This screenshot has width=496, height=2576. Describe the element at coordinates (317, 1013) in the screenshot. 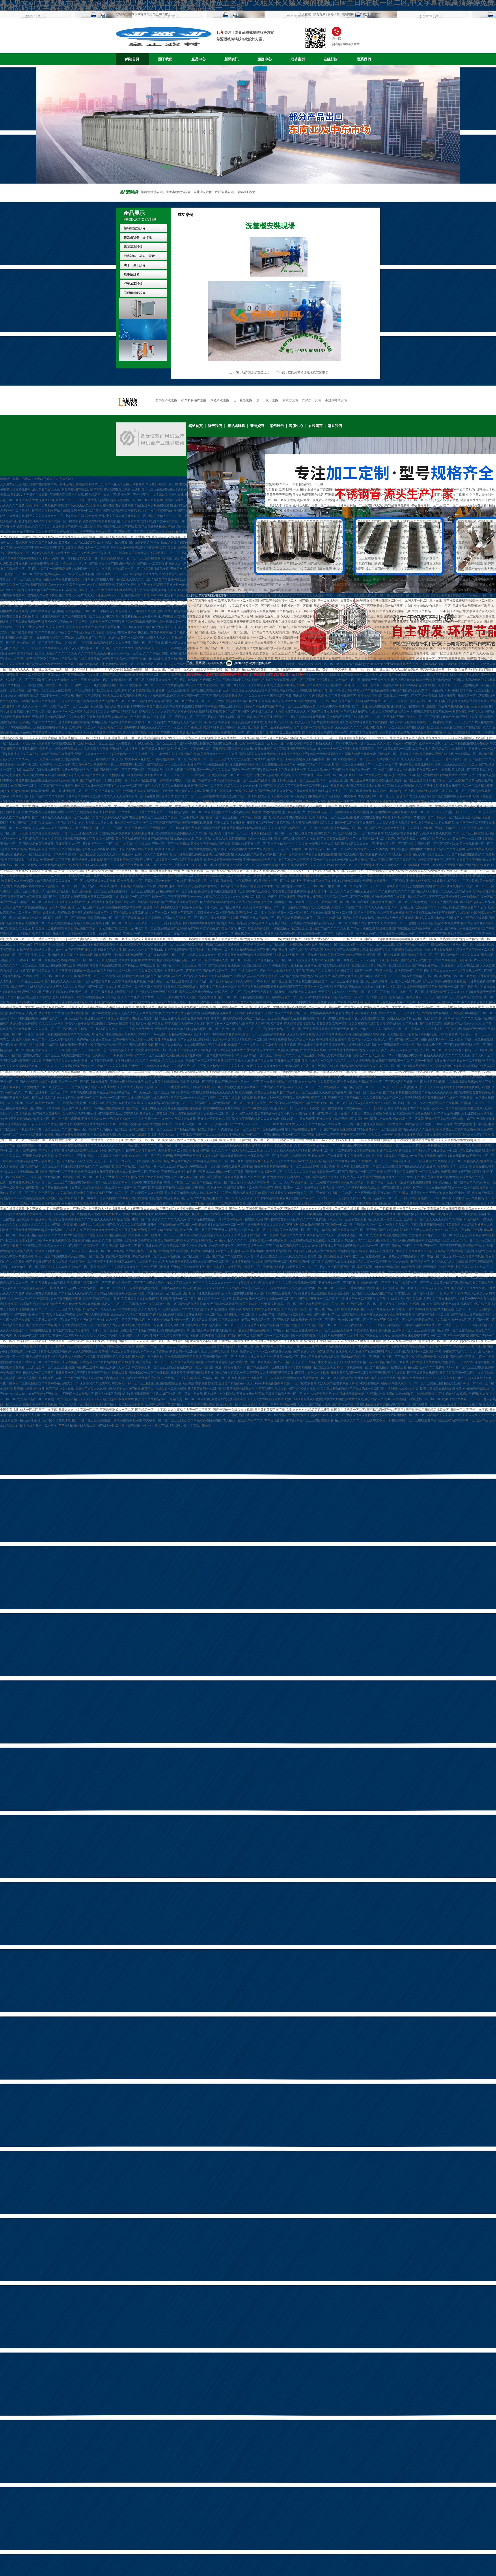

I see `午夜男女爽爽爽爽爽爽爽` at that location.